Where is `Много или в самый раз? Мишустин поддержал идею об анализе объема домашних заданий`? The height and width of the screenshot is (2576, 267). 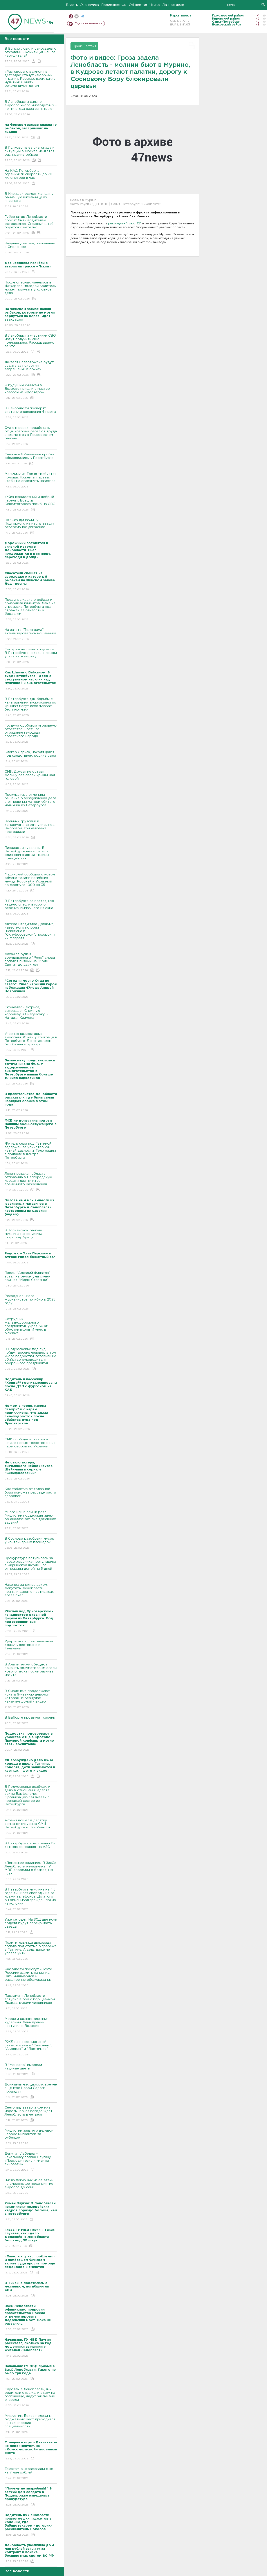
Много или в самый раз? Мишустин поддержал идею об анализе объема домашних заданий is located at coordinates (31, 1520).